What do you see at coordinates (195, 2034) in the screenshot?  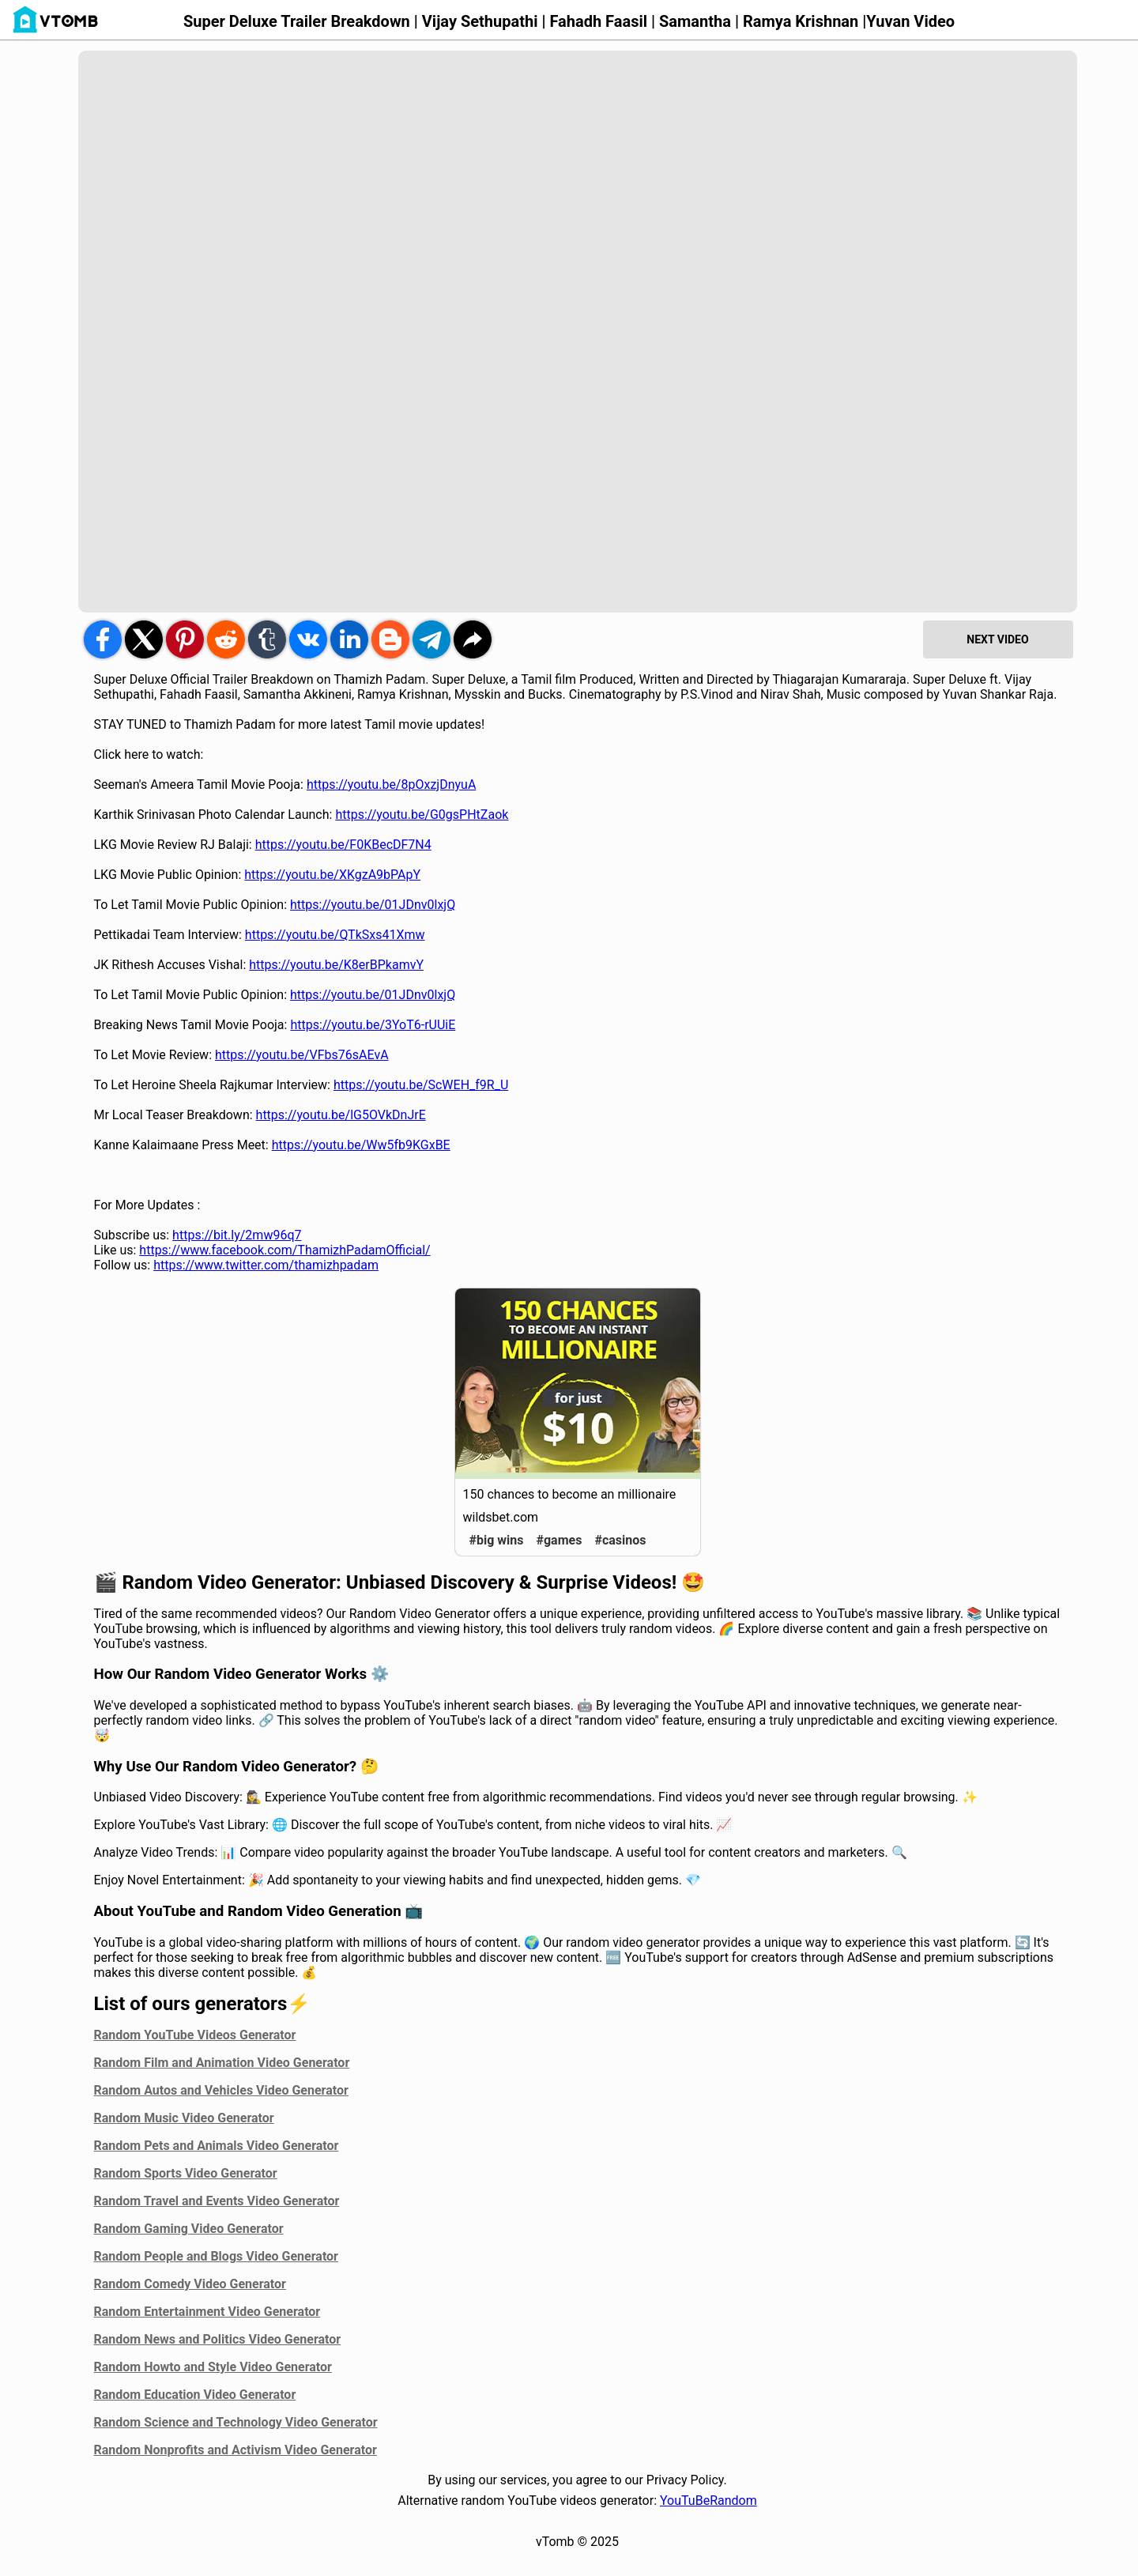 I see `Random YouTube Videos Generator` at bounding box center [195, 2034].